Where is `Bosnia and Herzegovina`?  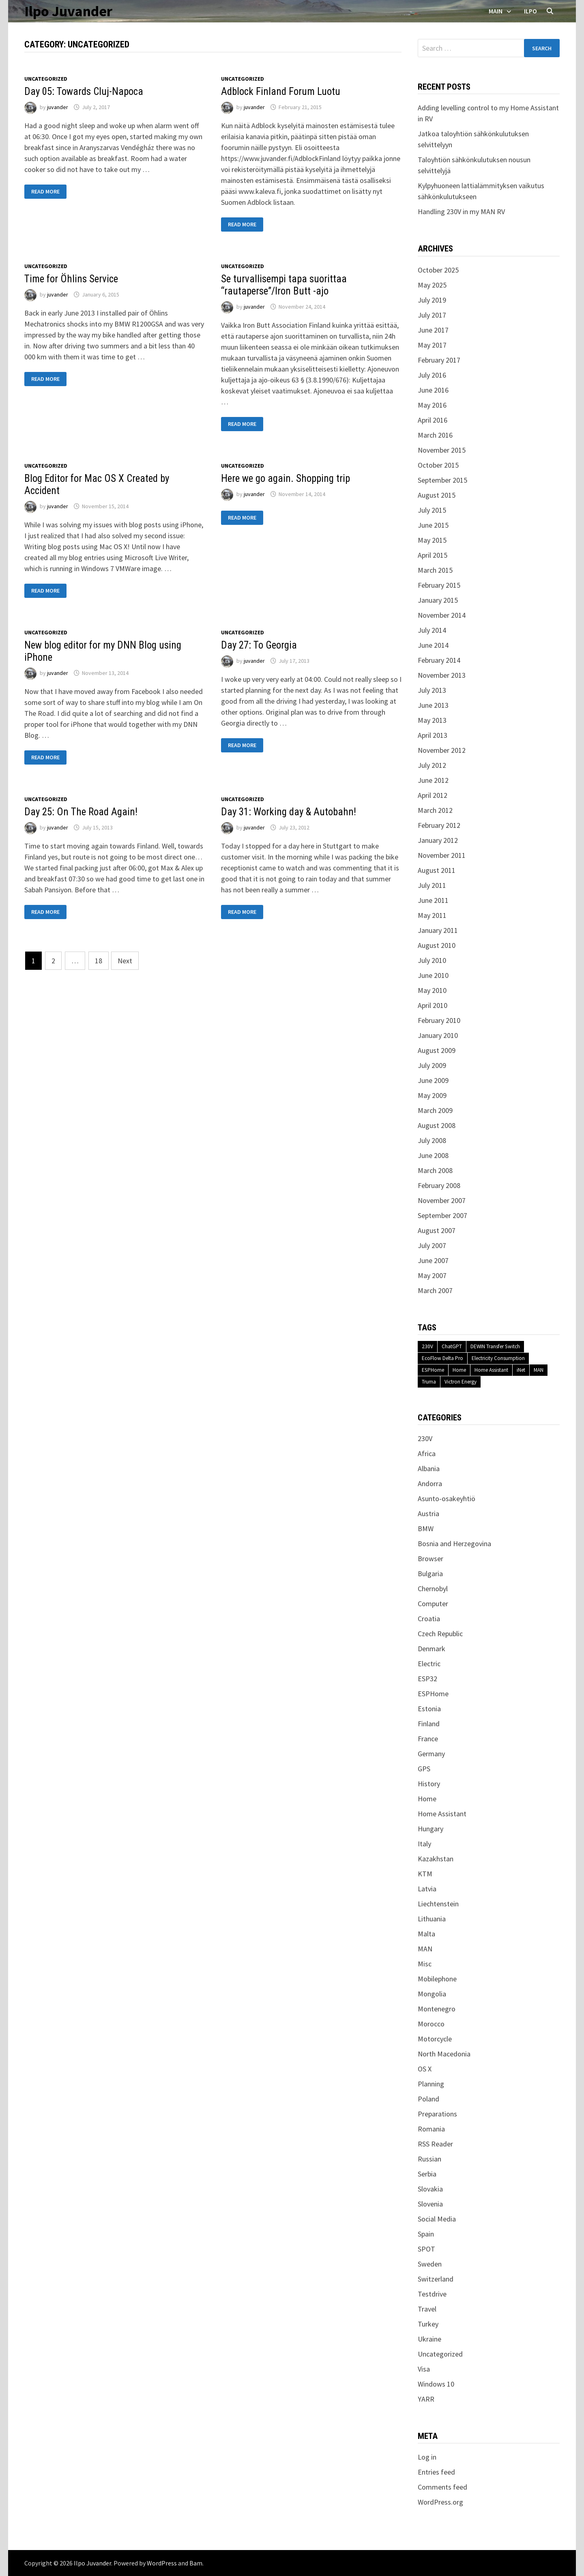 Bosnia and Herzegovina is located at coordinates (454, 1543).